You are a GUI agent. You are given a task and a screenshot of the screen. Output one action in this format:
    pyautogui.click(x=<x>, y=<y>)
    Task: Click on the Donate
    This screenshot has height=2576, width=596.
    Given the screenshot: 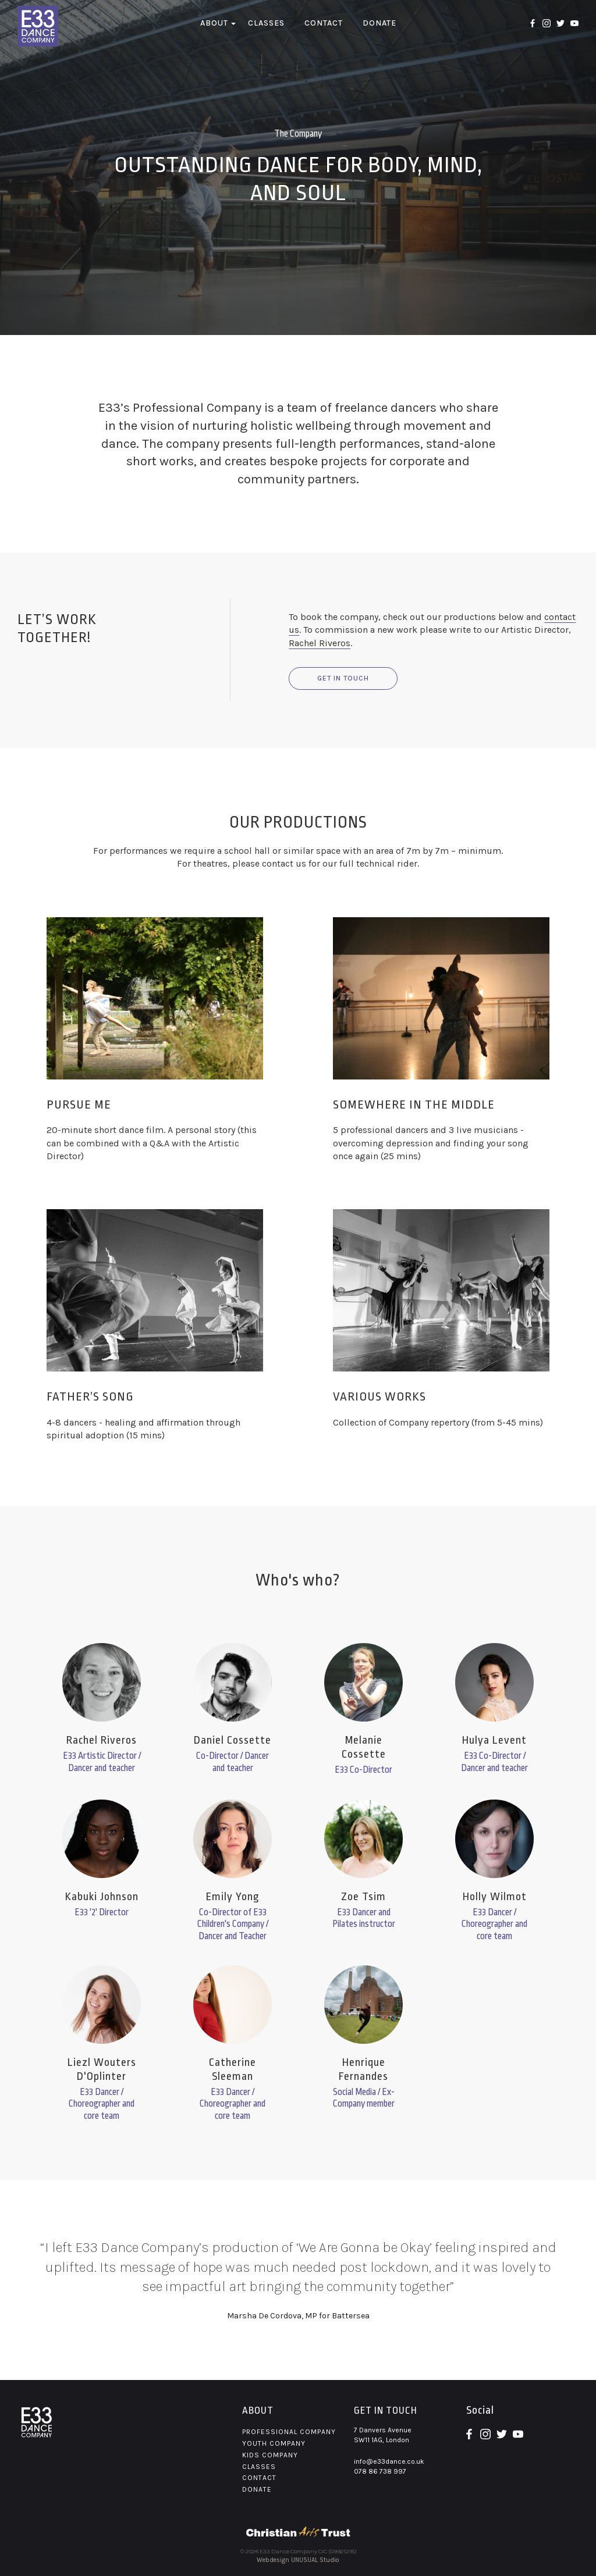 What is the action you would take?
    pyautogui.click(x=379, y=23)
    